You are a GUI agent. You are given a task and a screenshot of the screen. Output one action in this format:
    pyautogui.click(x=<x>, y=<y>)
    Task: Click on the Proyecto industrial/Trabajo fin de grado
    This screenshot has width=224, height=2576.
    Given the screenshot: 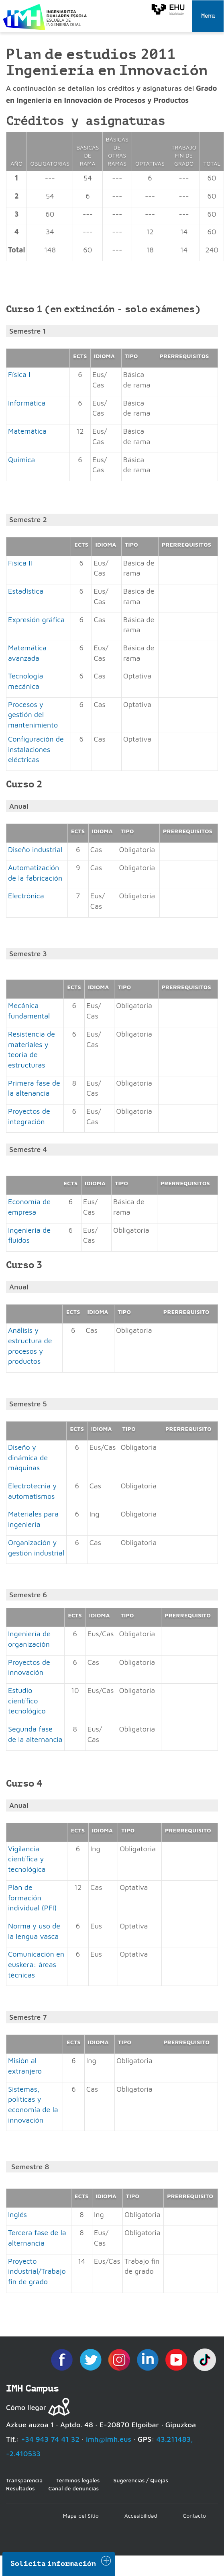 What is the action you would take?
    pyautogui.click(x=37, y=2271)
    